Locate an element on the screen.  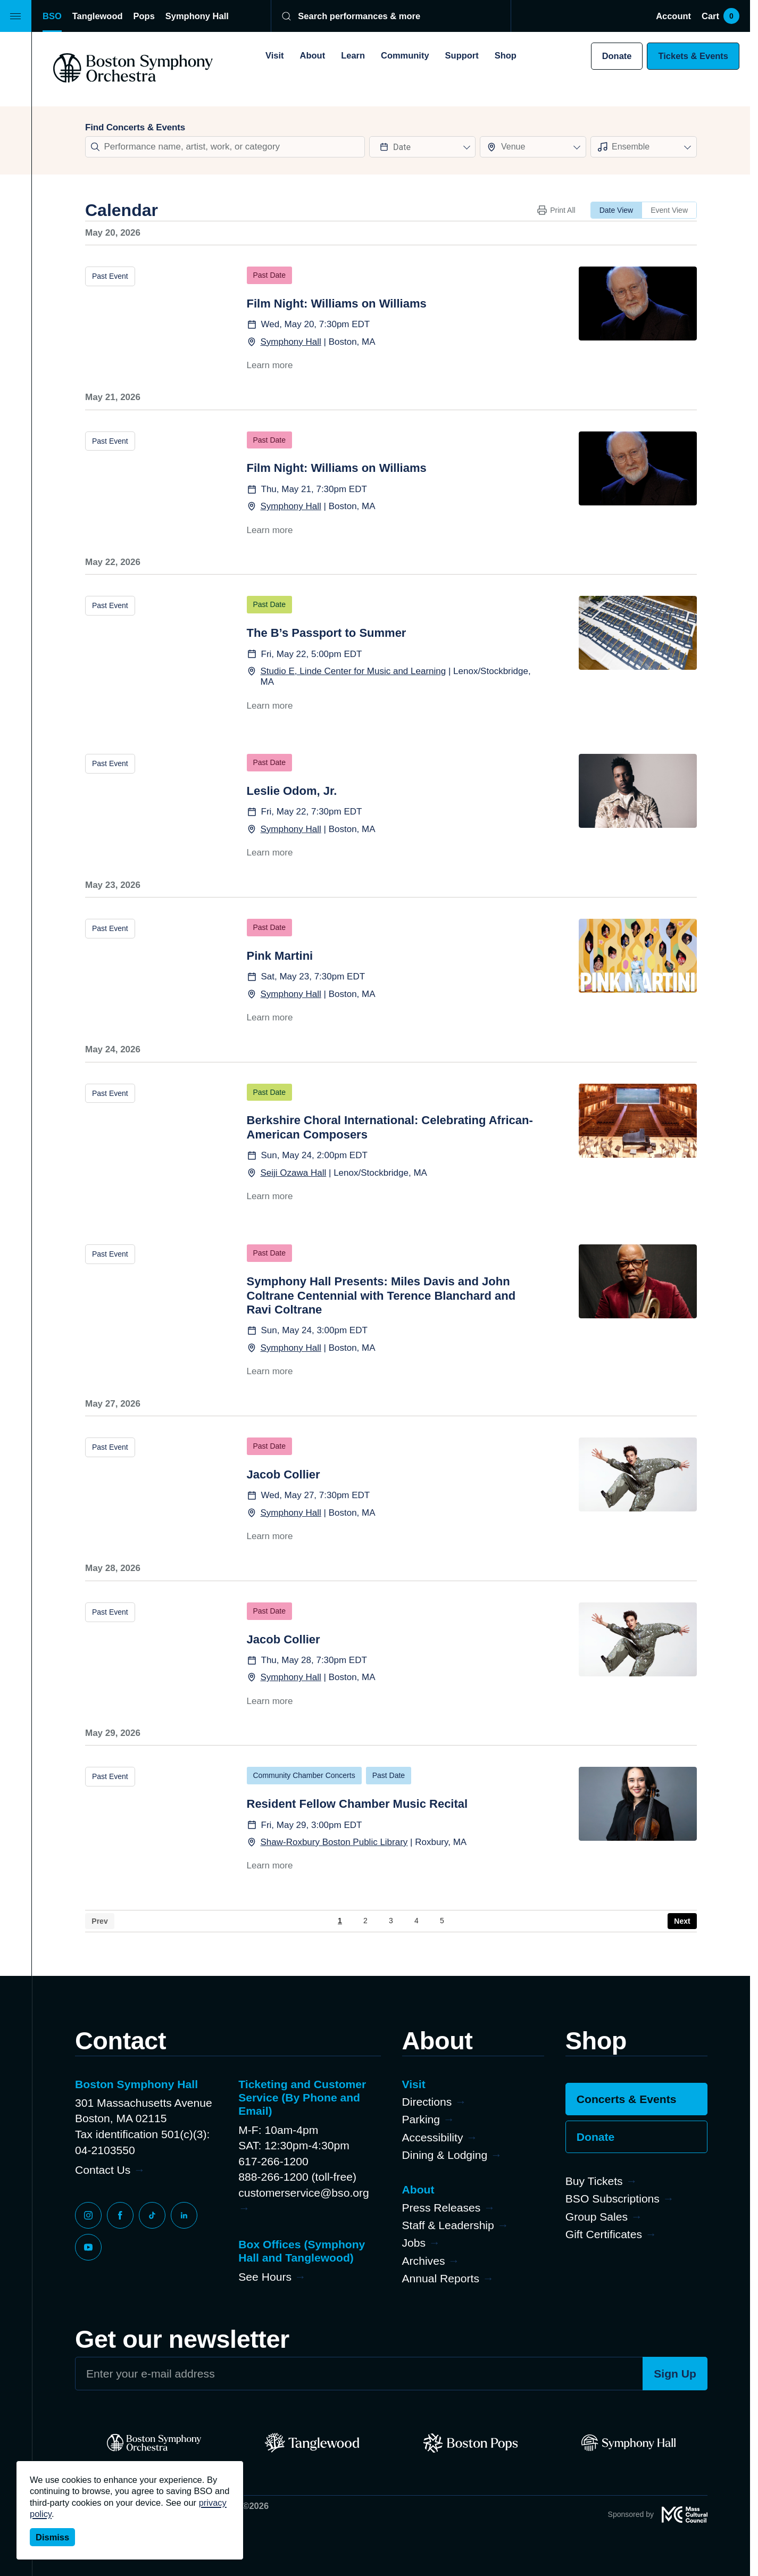
Buy Tickets is located at coordinates (594, 2181).